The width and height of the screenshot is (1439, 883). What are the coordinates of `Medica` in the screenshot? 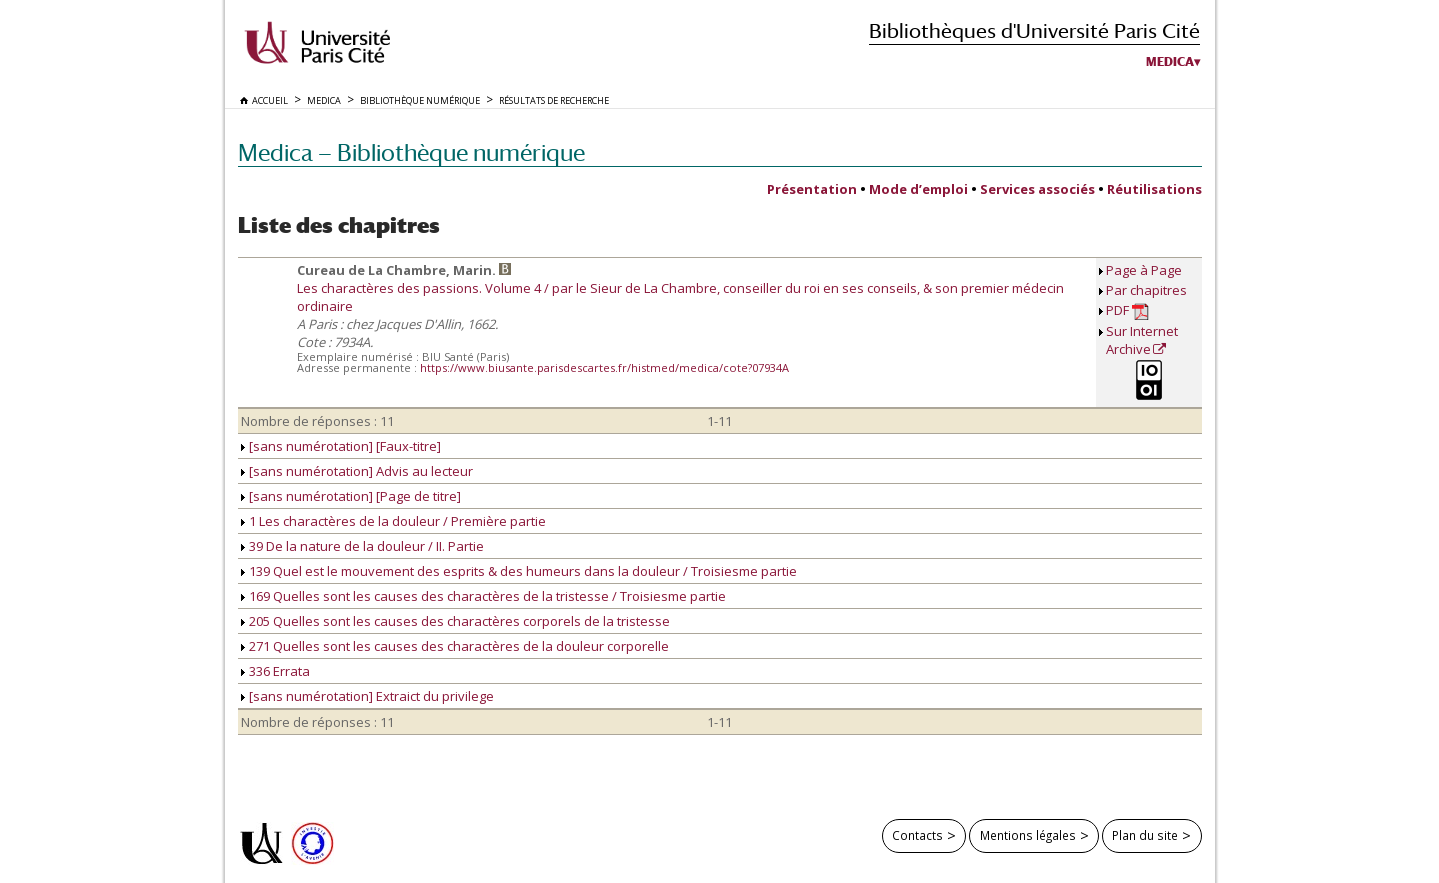 It's located at (1170, 62).